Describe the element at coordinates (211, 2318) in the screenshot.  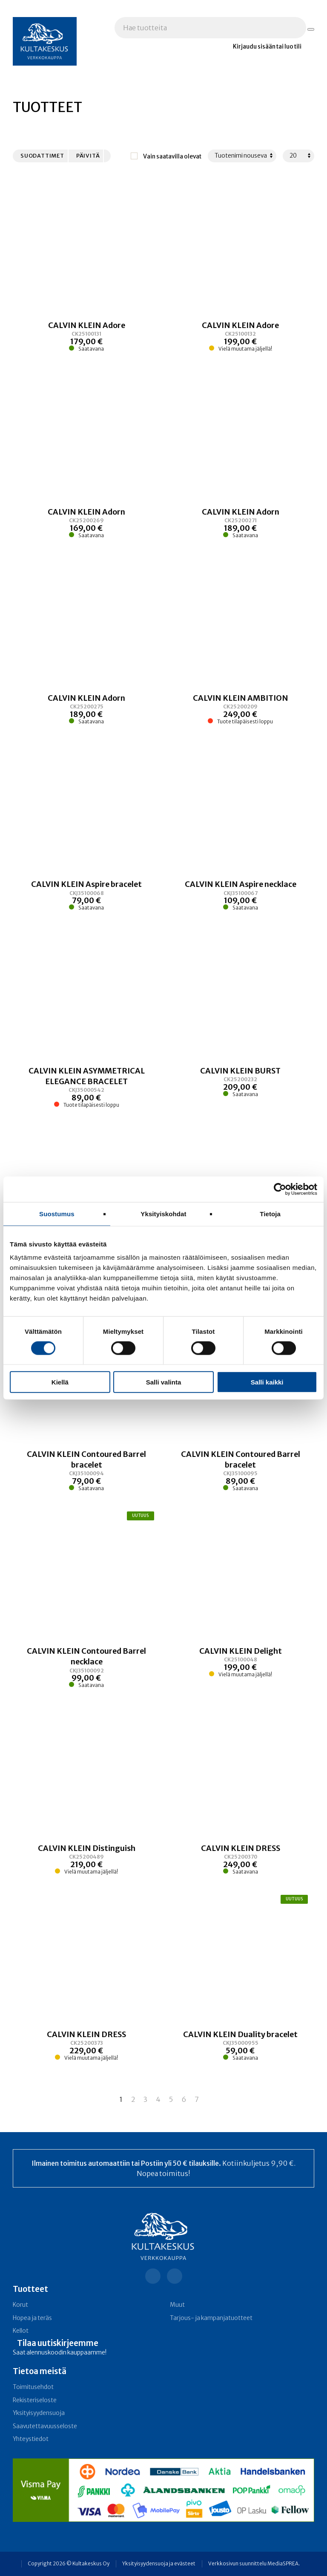
I see `Tarjous- ja kampanja­tuotteet` at that location.